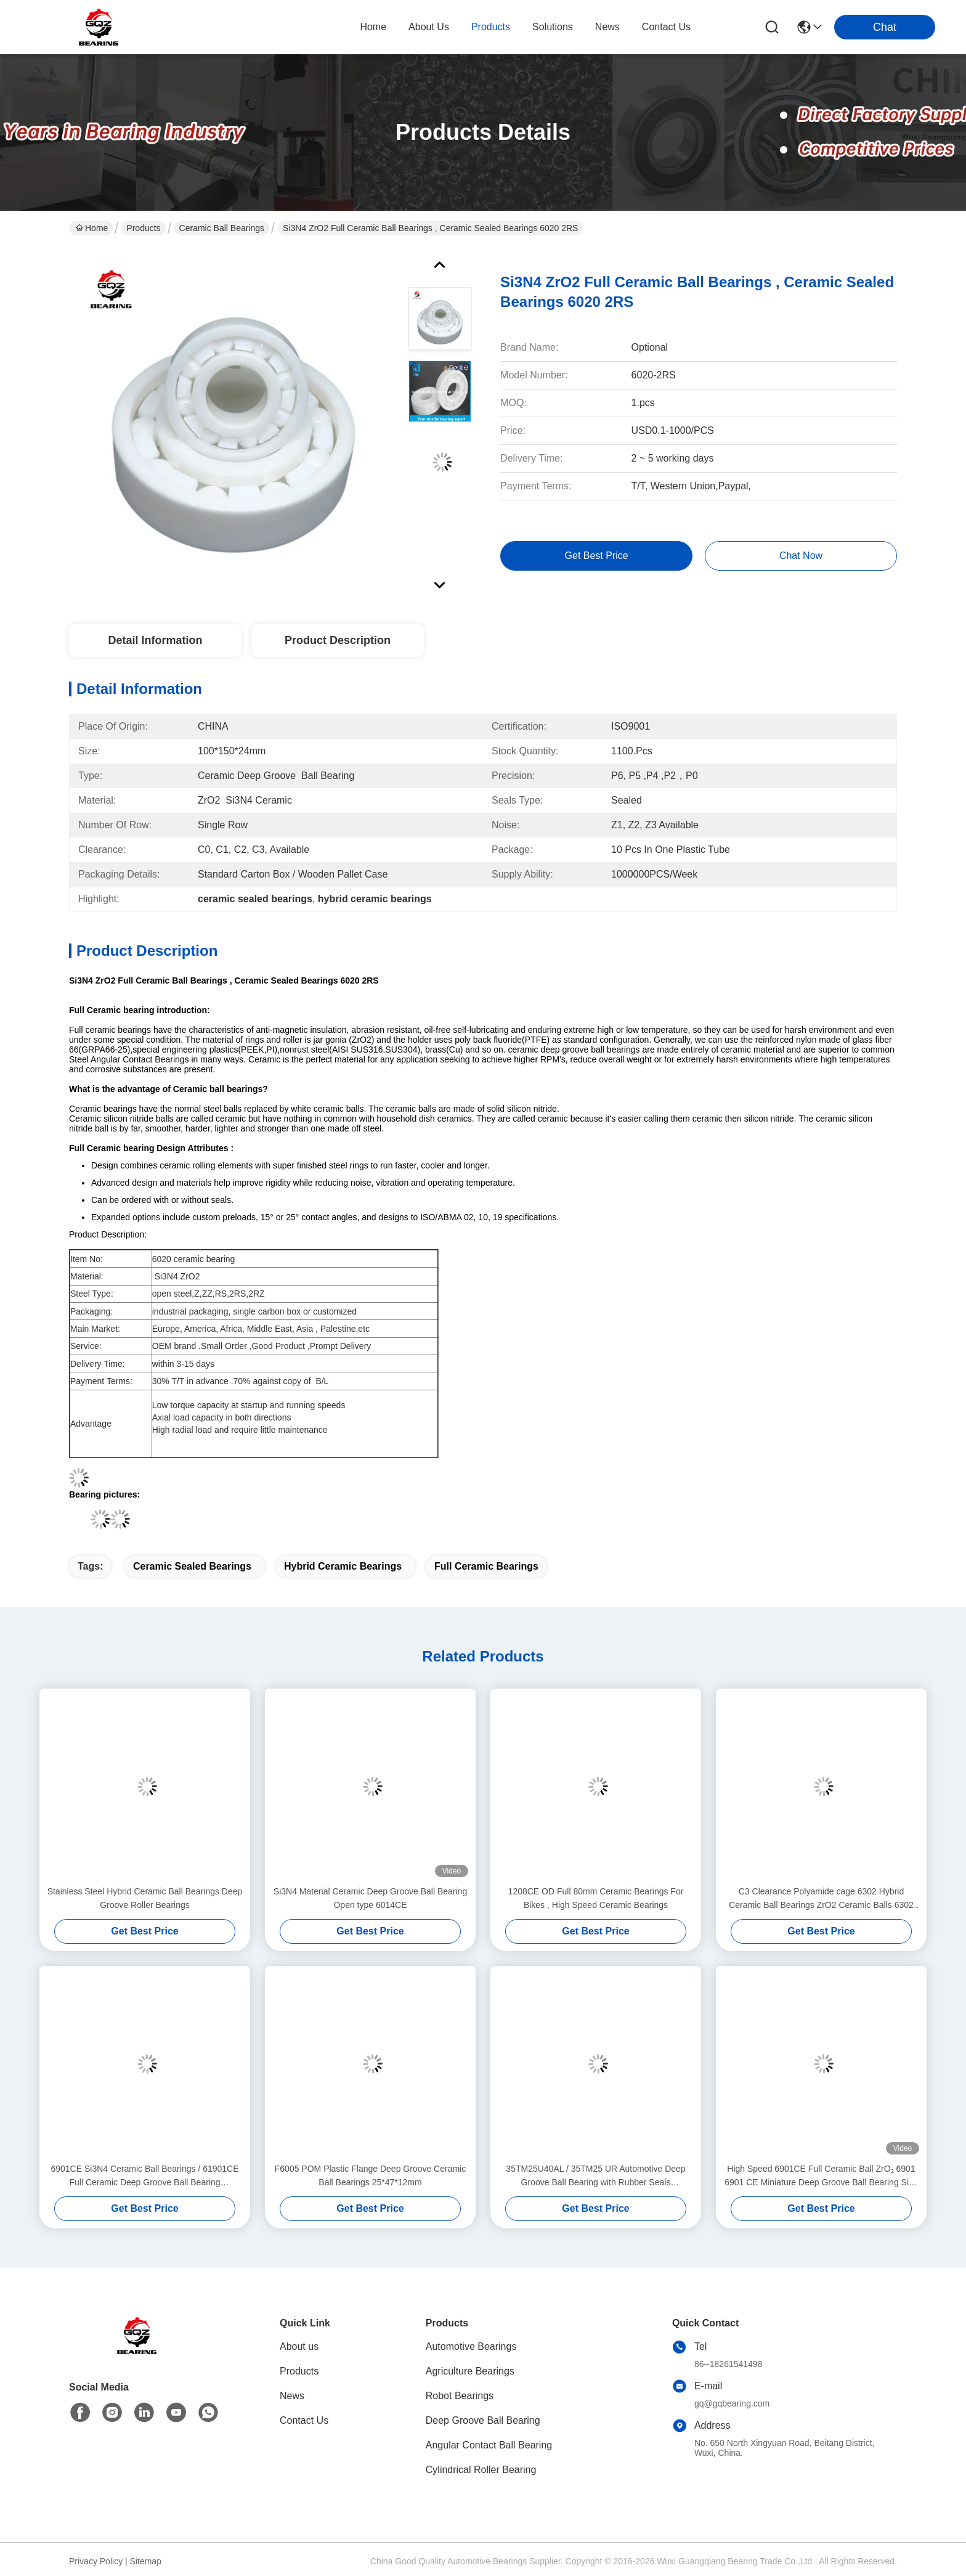  What do you see at coordinates (145, 2561) in the screenshot?
I see `Sitemap` at bounding box center [145, 2561].